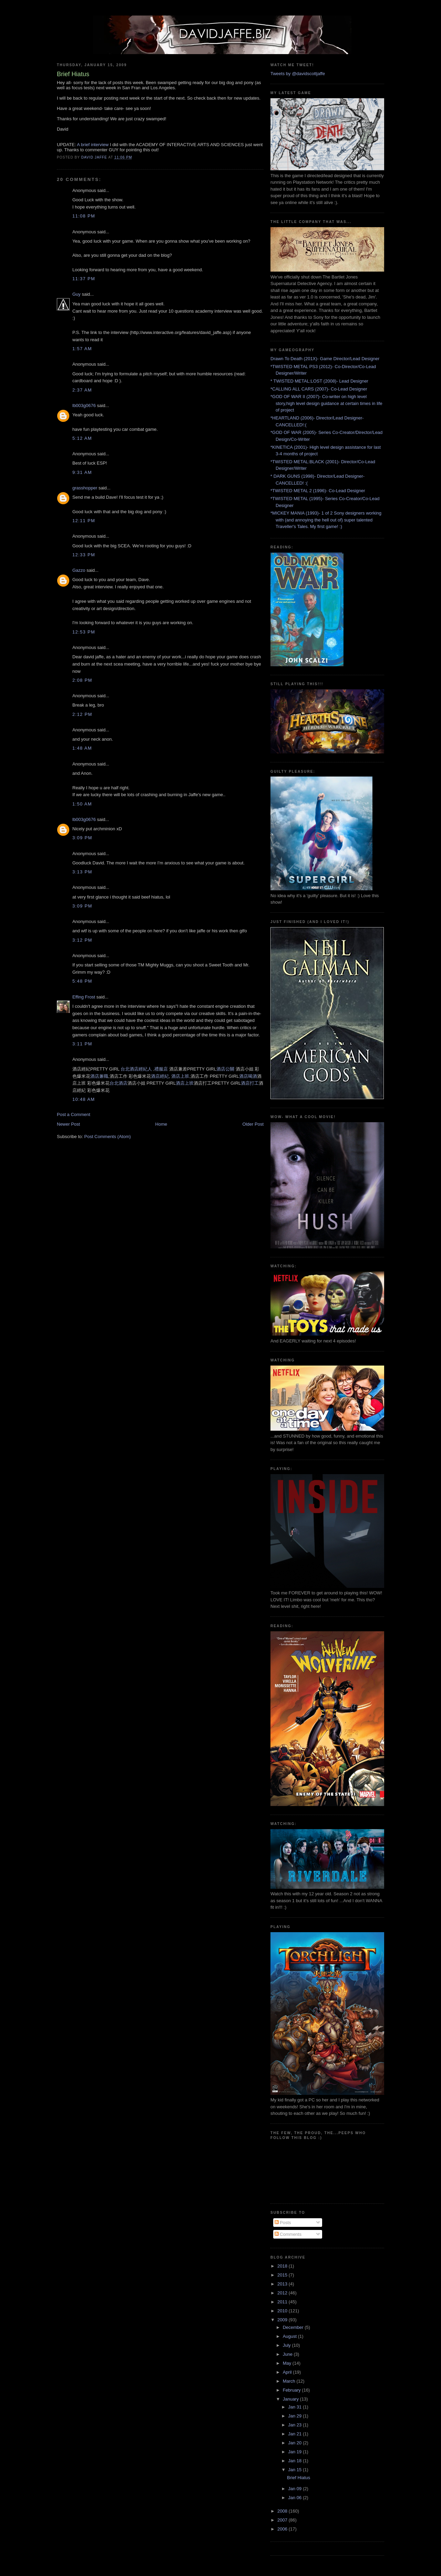  What do you see at coordinates (84, 405) in the screenshot?
I see `lb003g0676` at bounding box center [84, 405].